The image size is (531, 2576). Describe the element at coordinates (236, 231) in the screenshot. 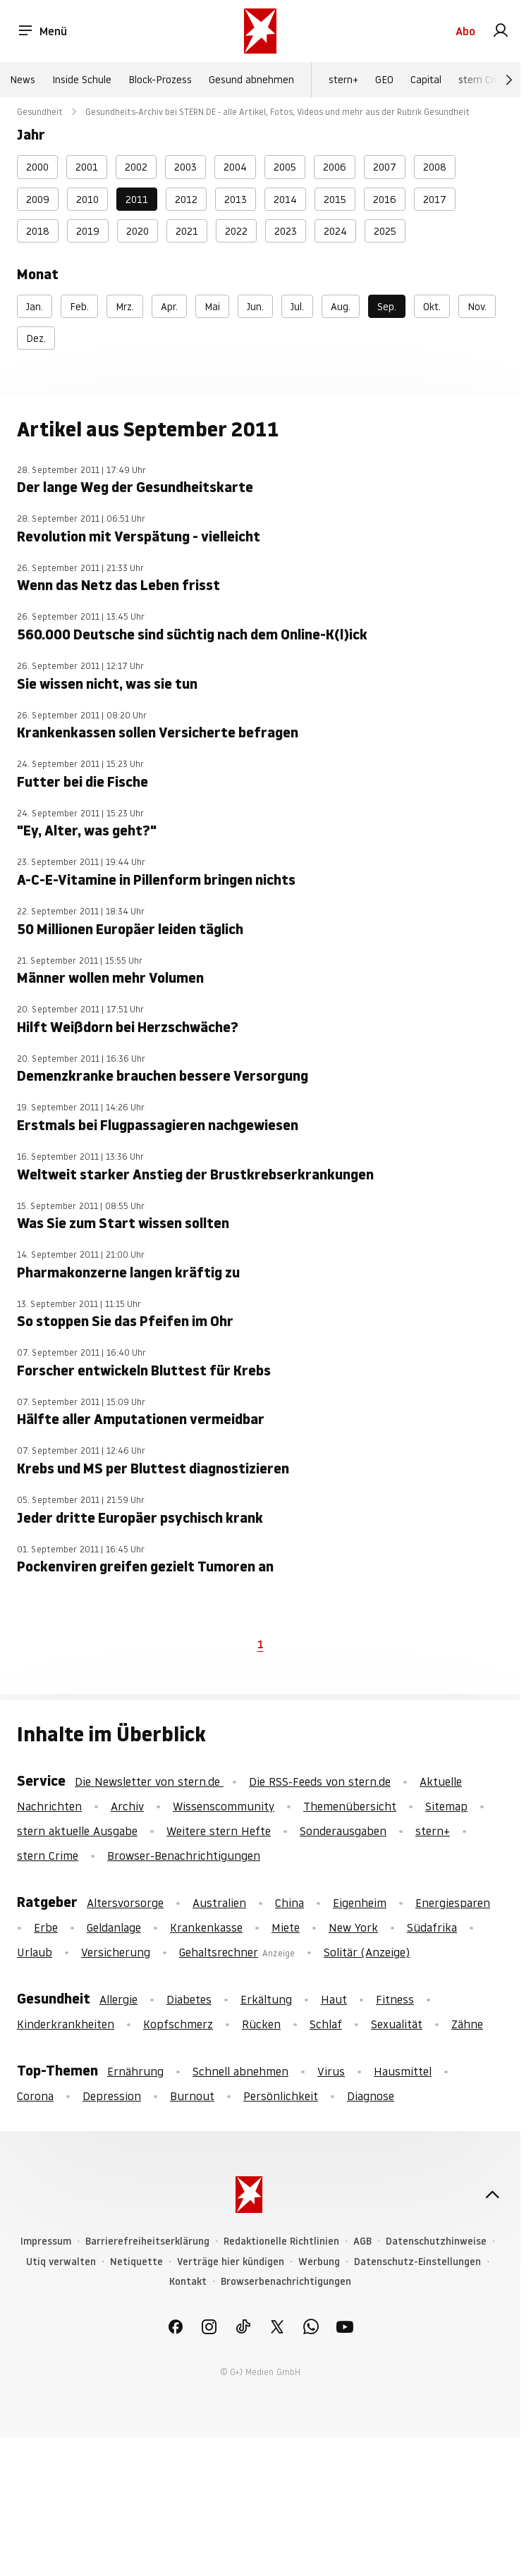

I see `2022` at that location.